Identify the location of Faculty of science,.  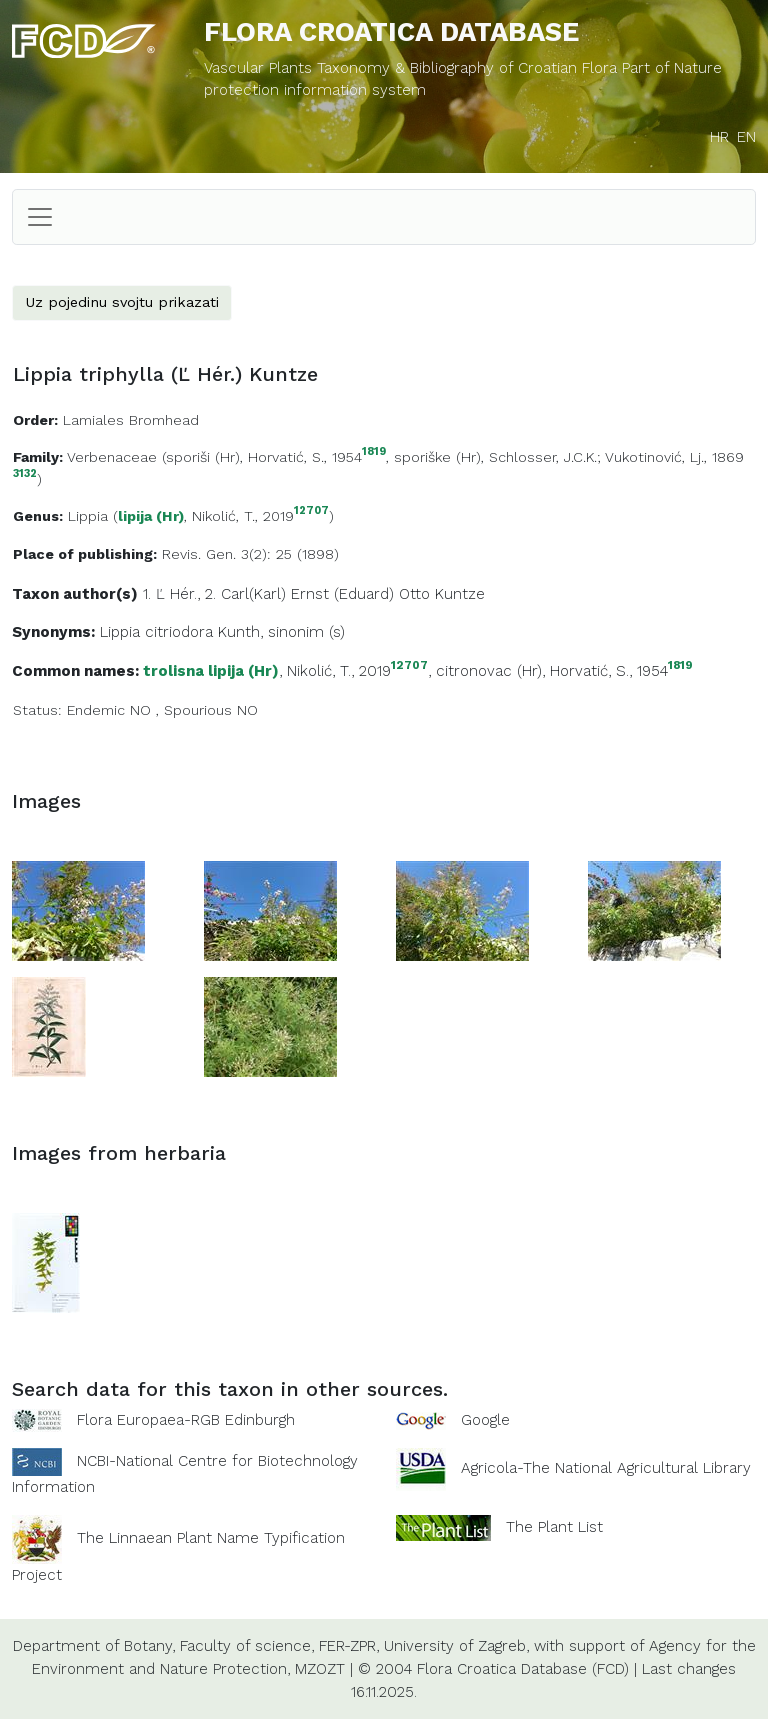
(247, 1646).